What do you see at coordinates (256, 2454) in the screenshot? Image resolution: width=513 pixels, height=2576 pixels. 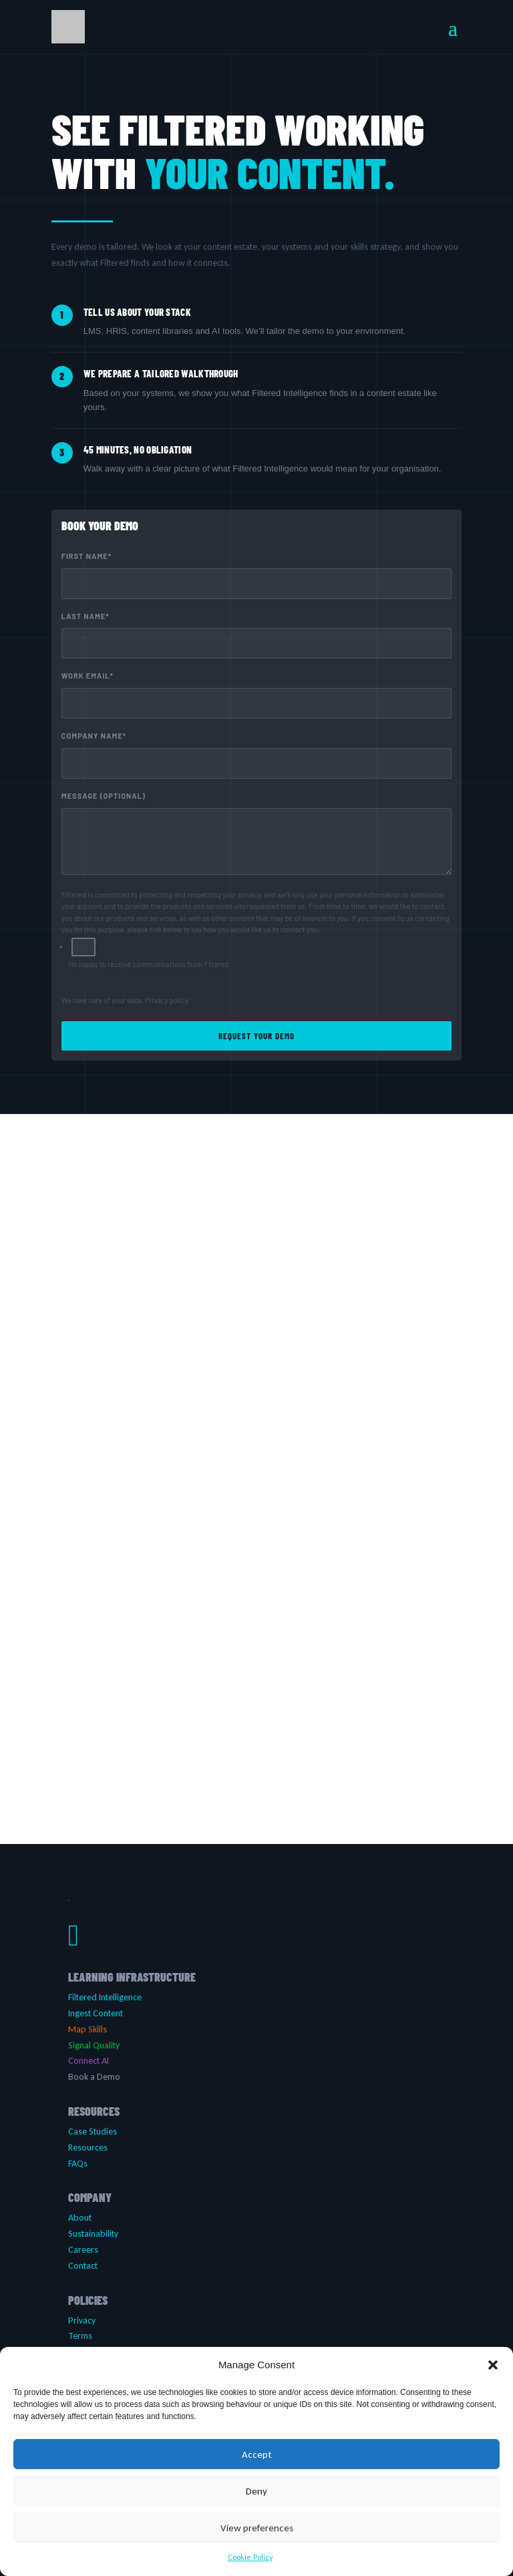 I see `Accept` at bounding box center [256, 2454].